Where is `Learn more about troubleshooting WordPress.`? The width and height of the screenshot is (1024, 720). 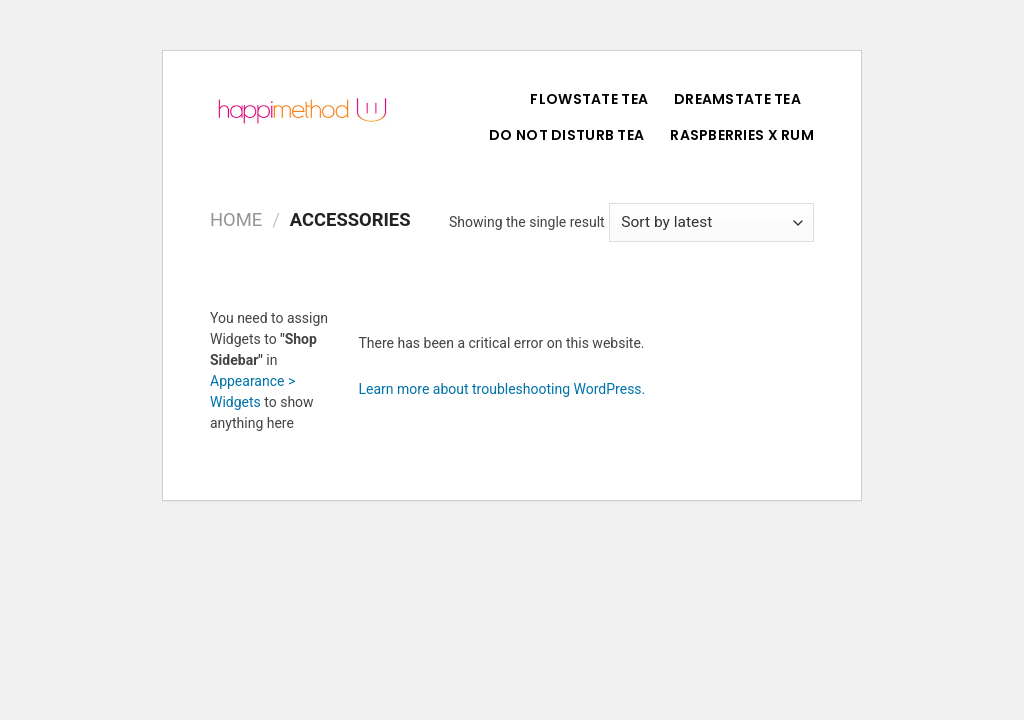
Learn more about troubleshooting WordPress. is located at coordinates (502, 389).